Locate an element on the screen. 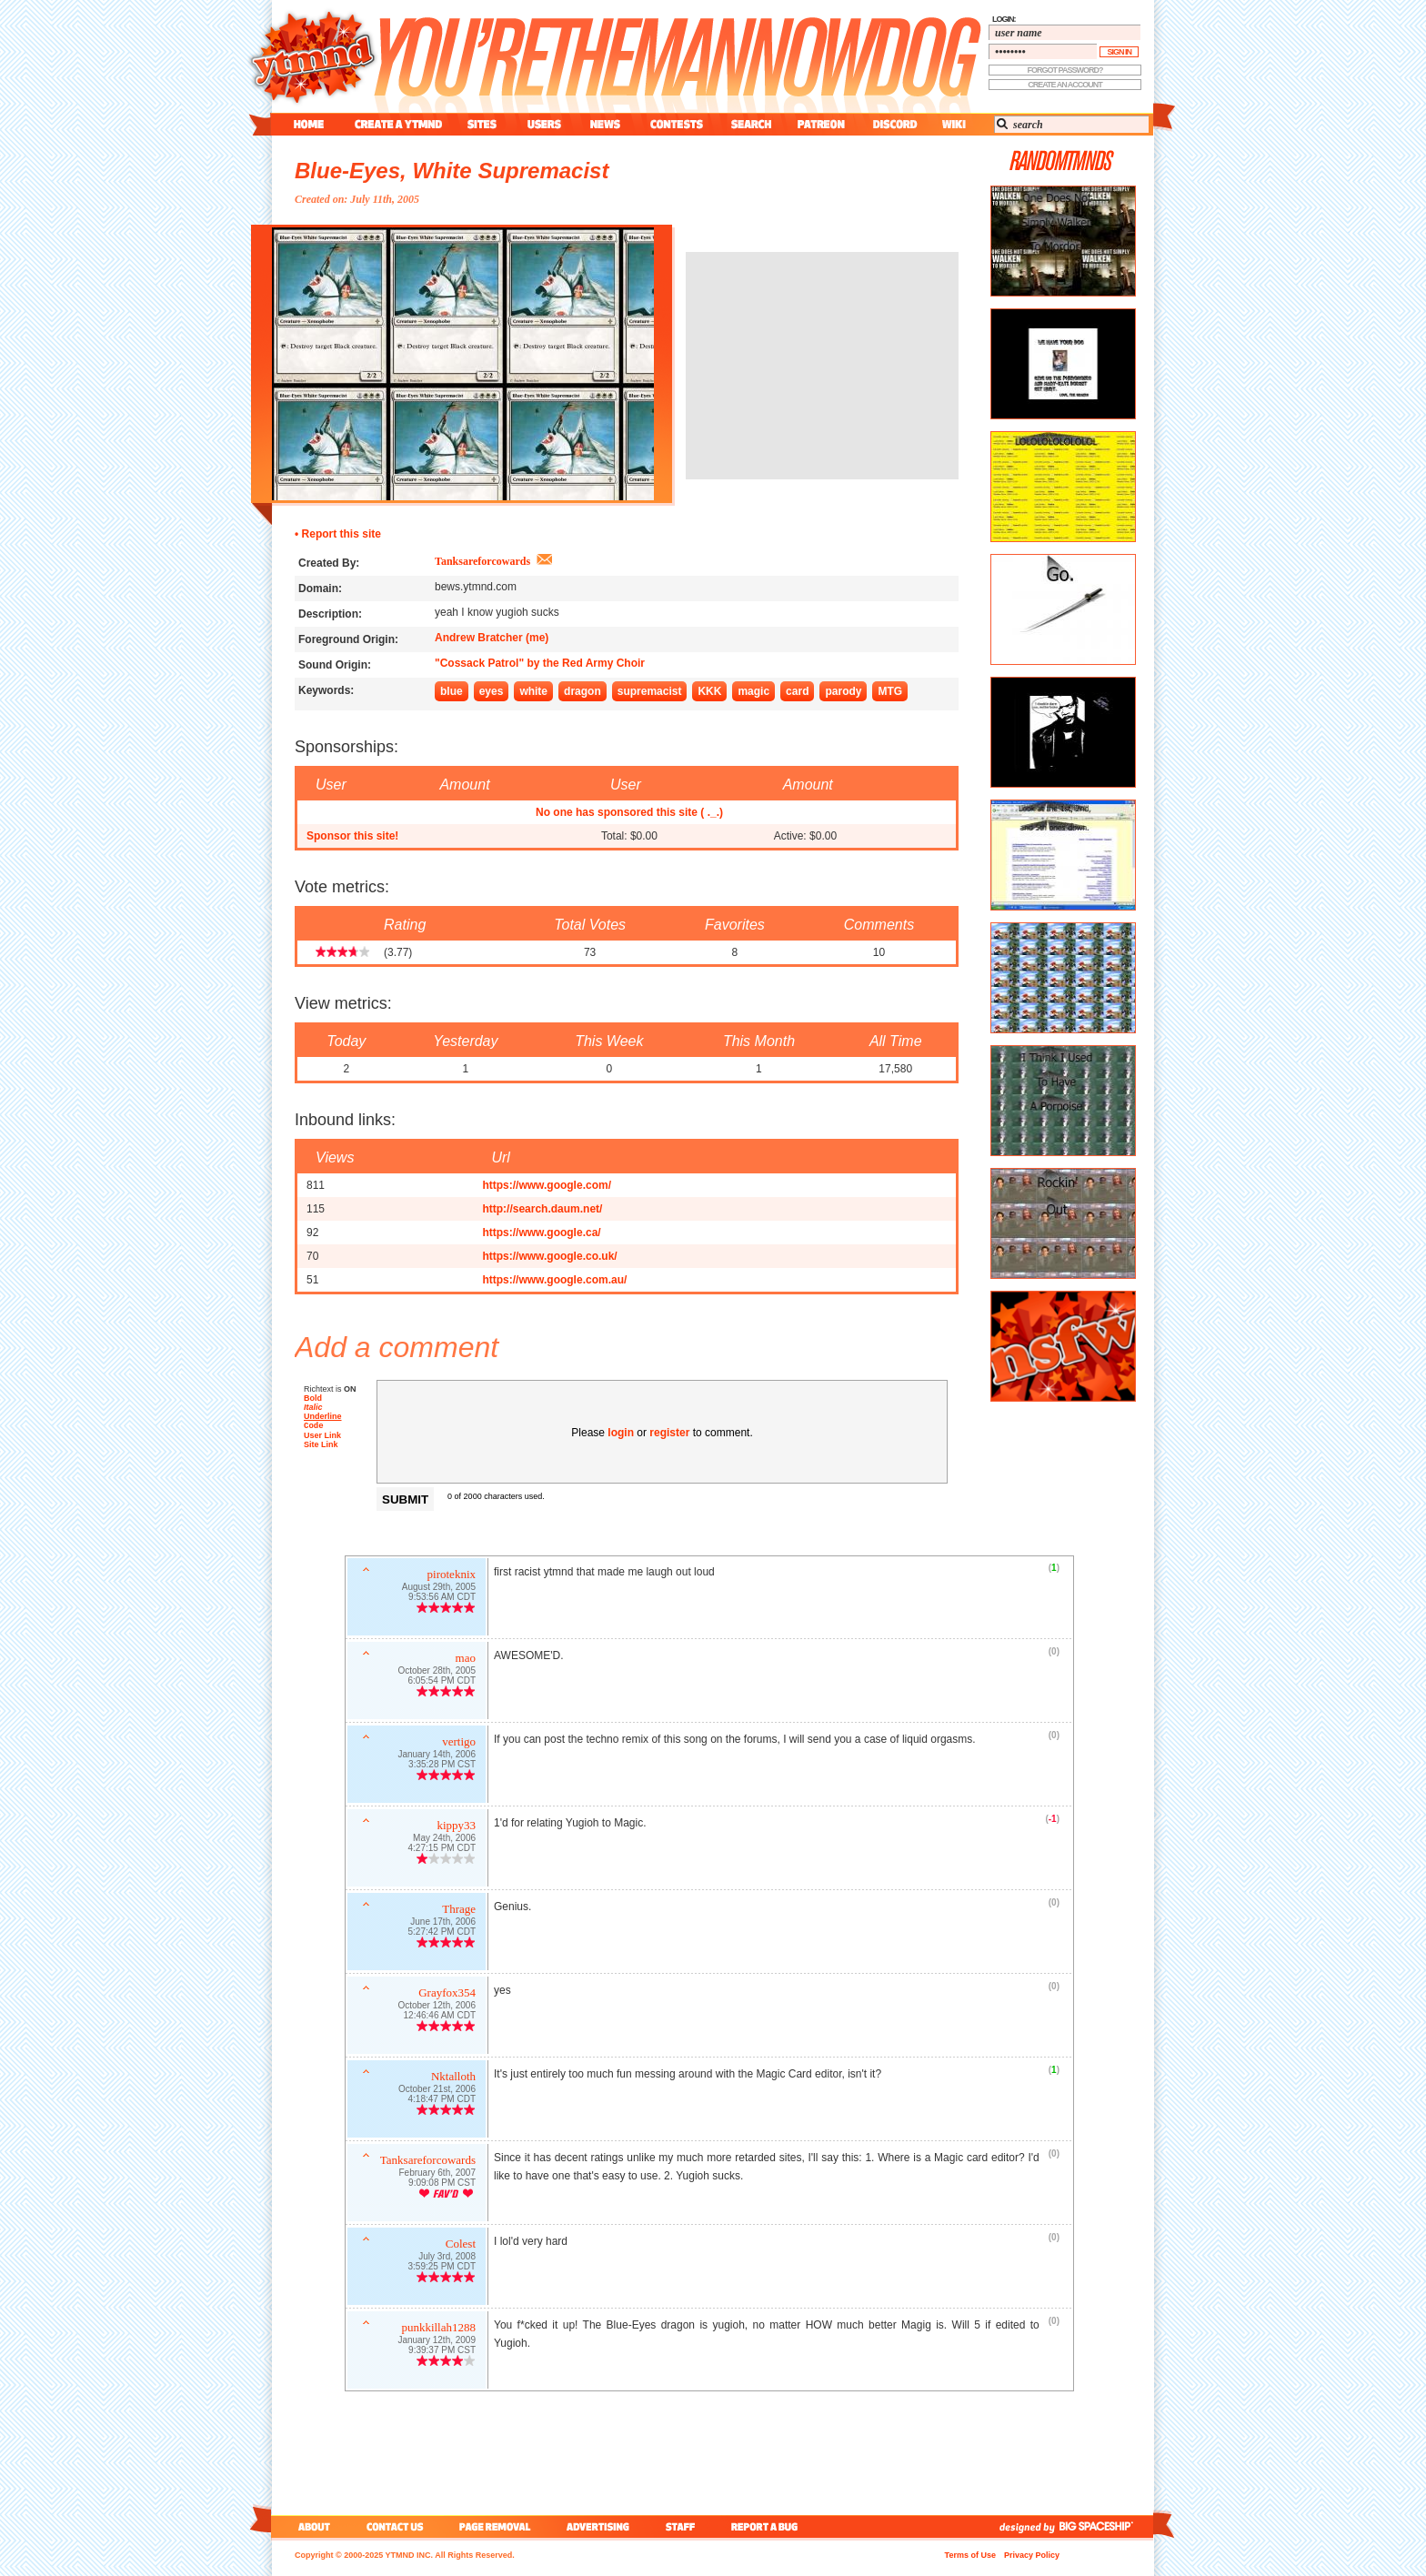 The image size is (1426, 2576). Domain: is located at coordinates (320, 588).